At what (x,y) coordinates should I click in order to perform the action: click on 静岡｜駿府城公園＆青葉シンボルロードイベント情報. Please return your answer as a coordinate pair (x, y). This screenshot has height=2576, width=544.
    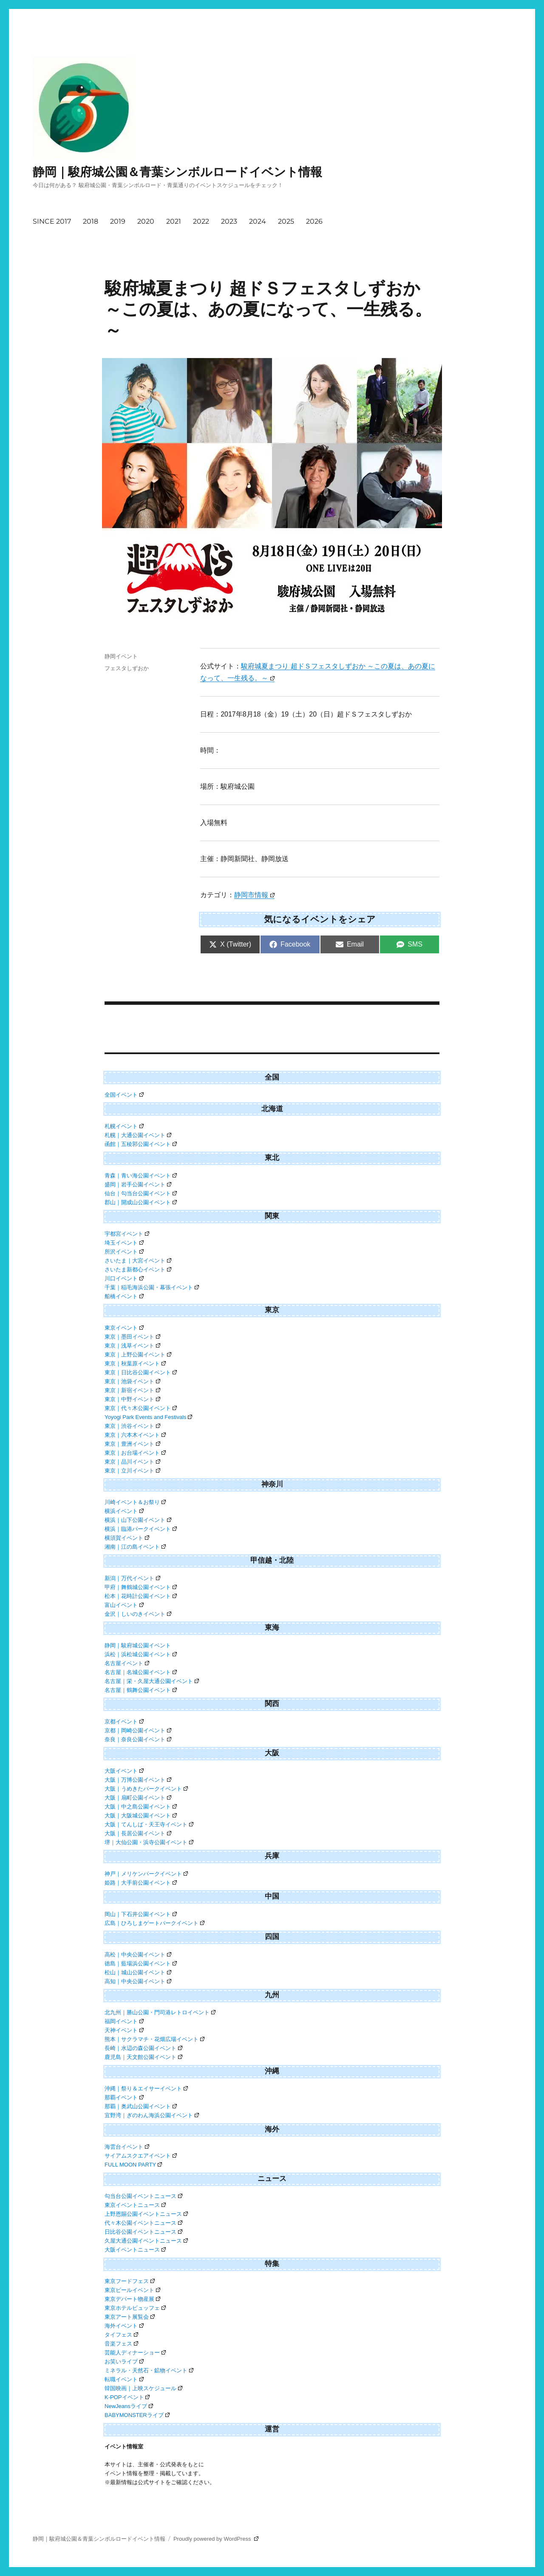
    Looking at the image, I should click on (177, 172).